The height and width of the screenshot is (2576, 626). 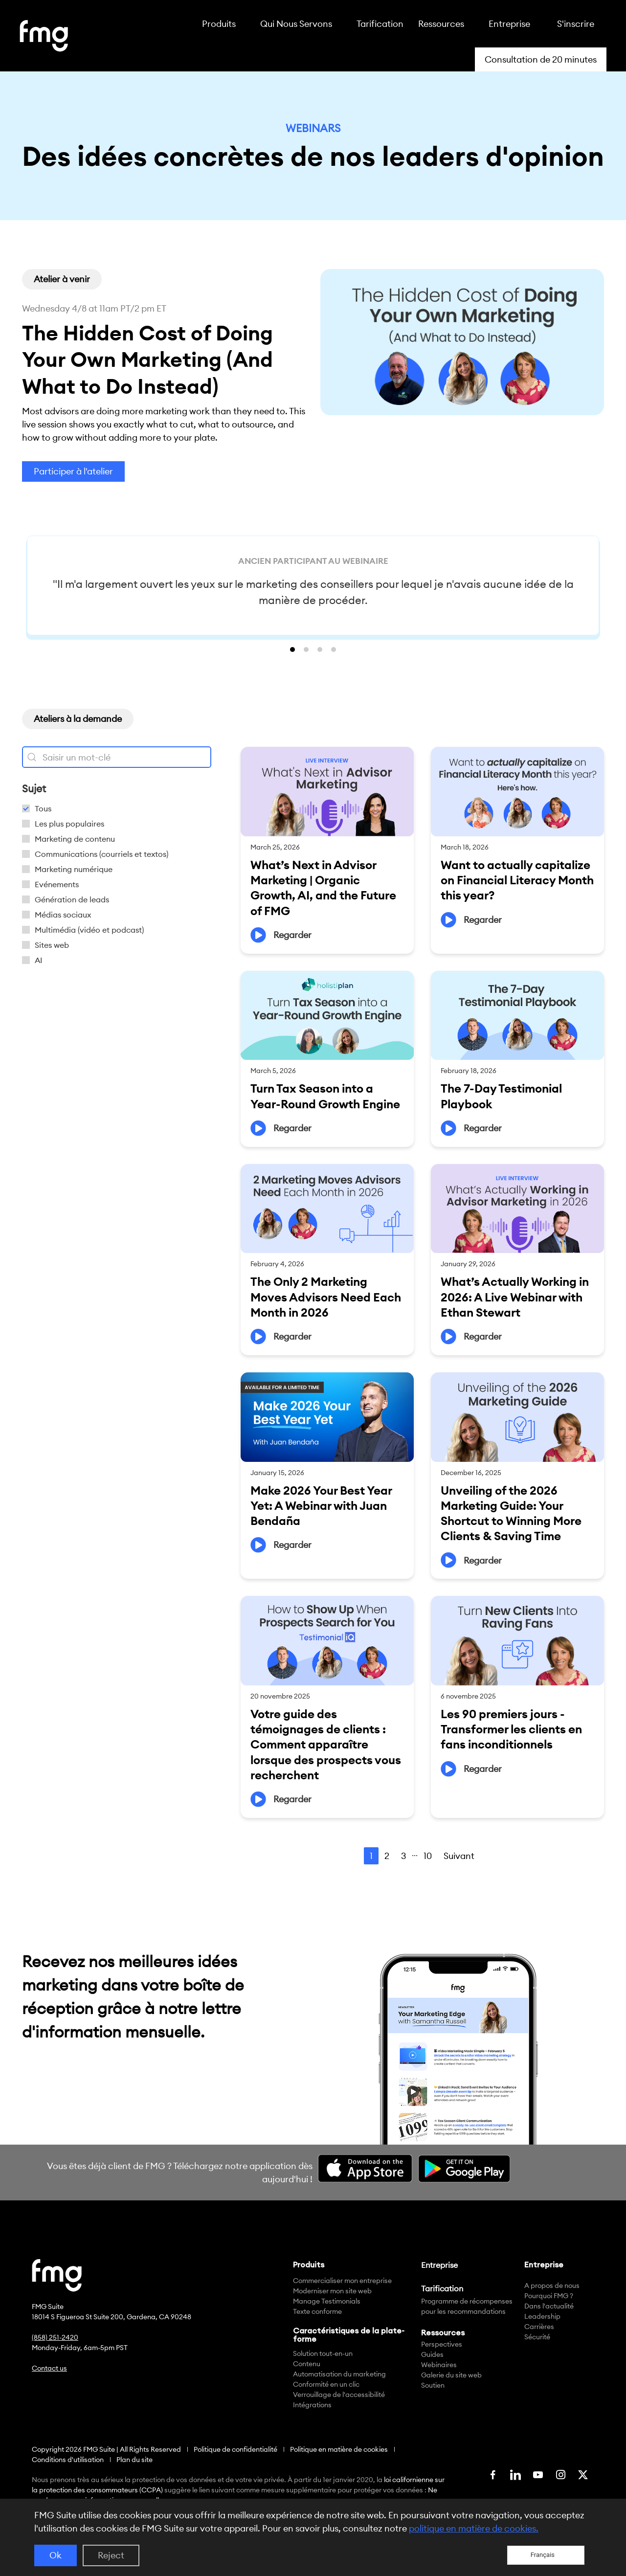 I want to click on [button], so click(x=62, y=279).